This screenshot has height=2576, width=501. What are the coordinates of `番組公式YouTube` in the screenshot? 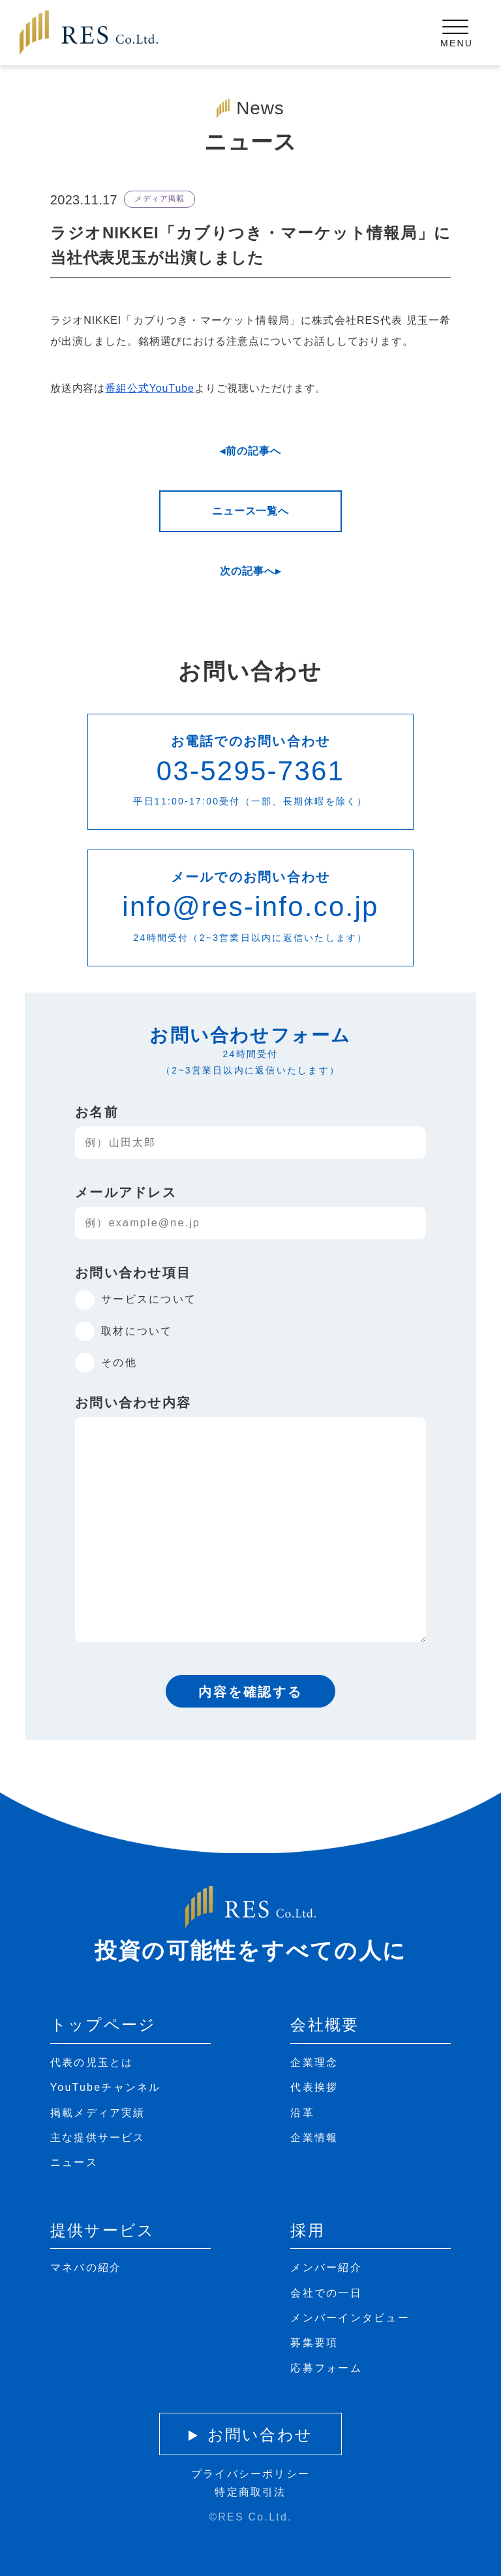 It's located at (149, 388).